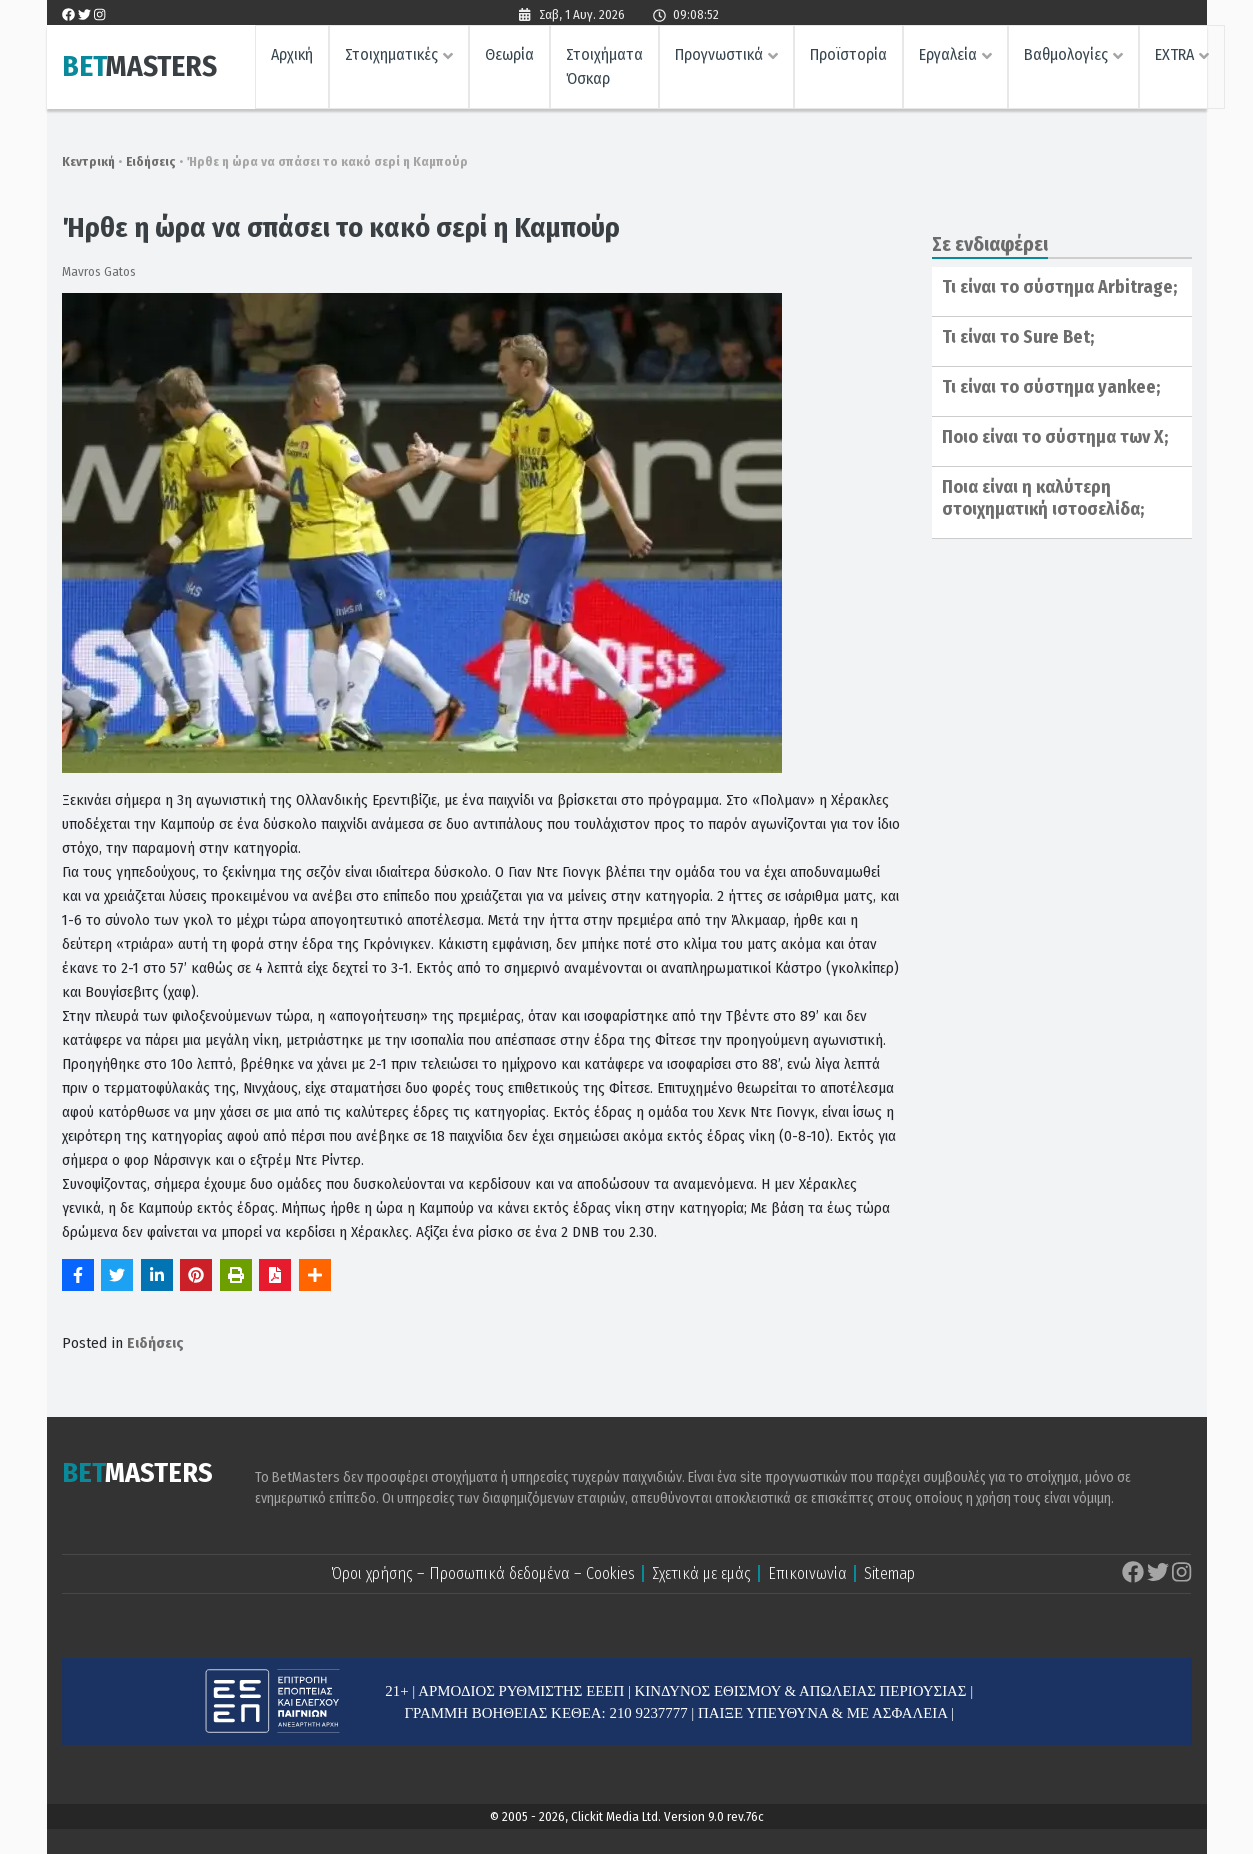 This screenshot has height=1854, width=1253. I want to click on Ποιο είναι το σύστημα των Χ;, so click(1055, 437).